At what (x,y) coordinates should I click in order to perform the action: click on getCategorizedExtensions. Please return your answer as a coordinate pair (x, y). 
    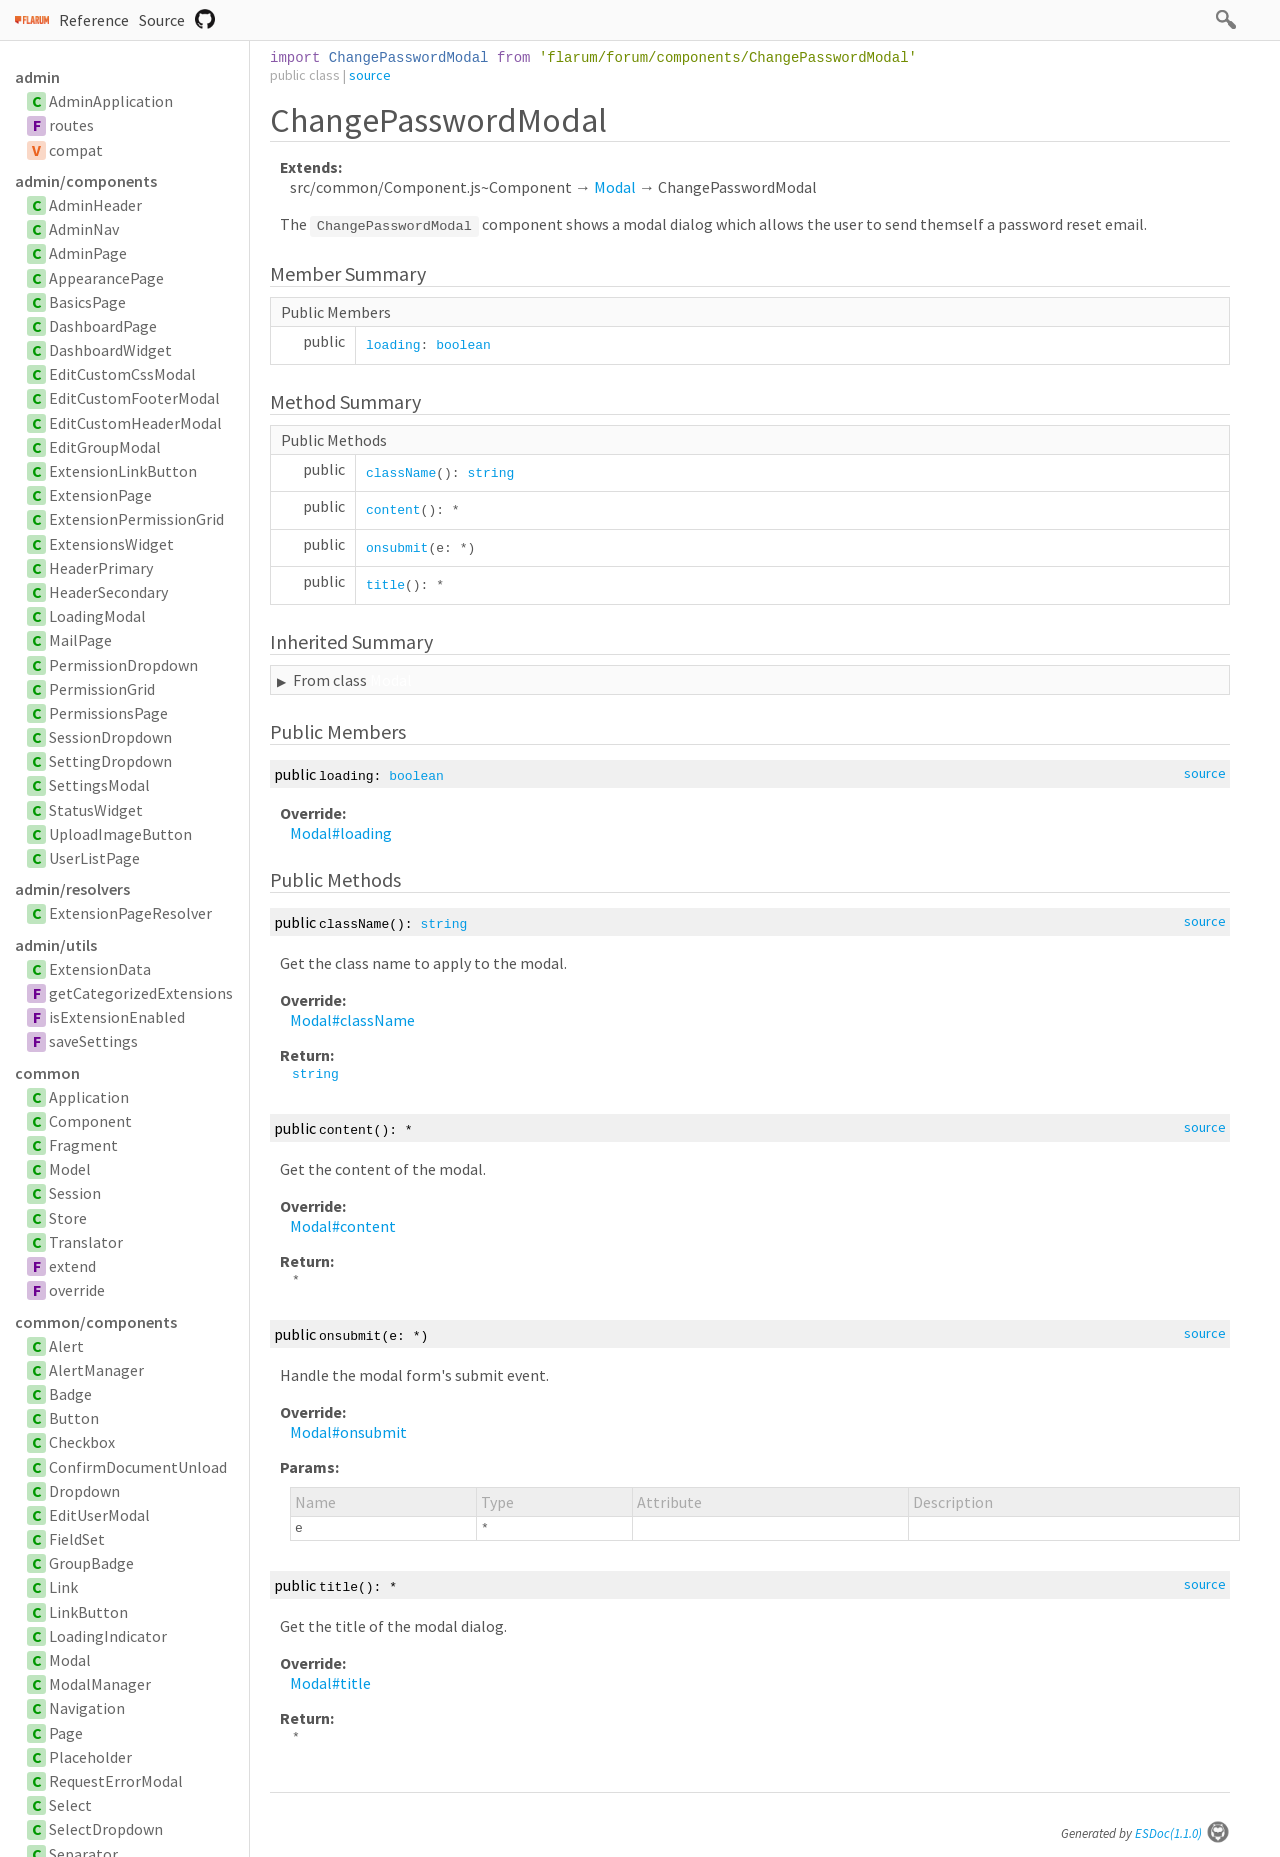
    Looking at the image, I should click on (141, 993).